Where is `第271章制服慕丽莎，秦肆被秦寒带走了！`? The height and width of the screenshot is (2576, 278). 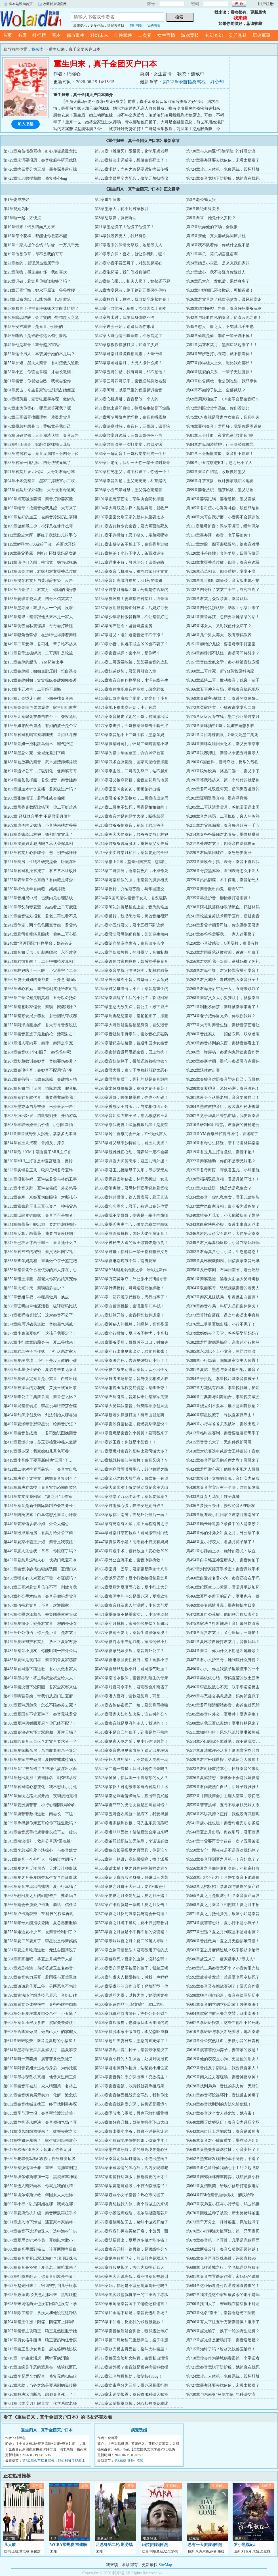 第271章制服慕丽莎，秦肆被秦寒带走了！ is located at coordinates (223, 1007).